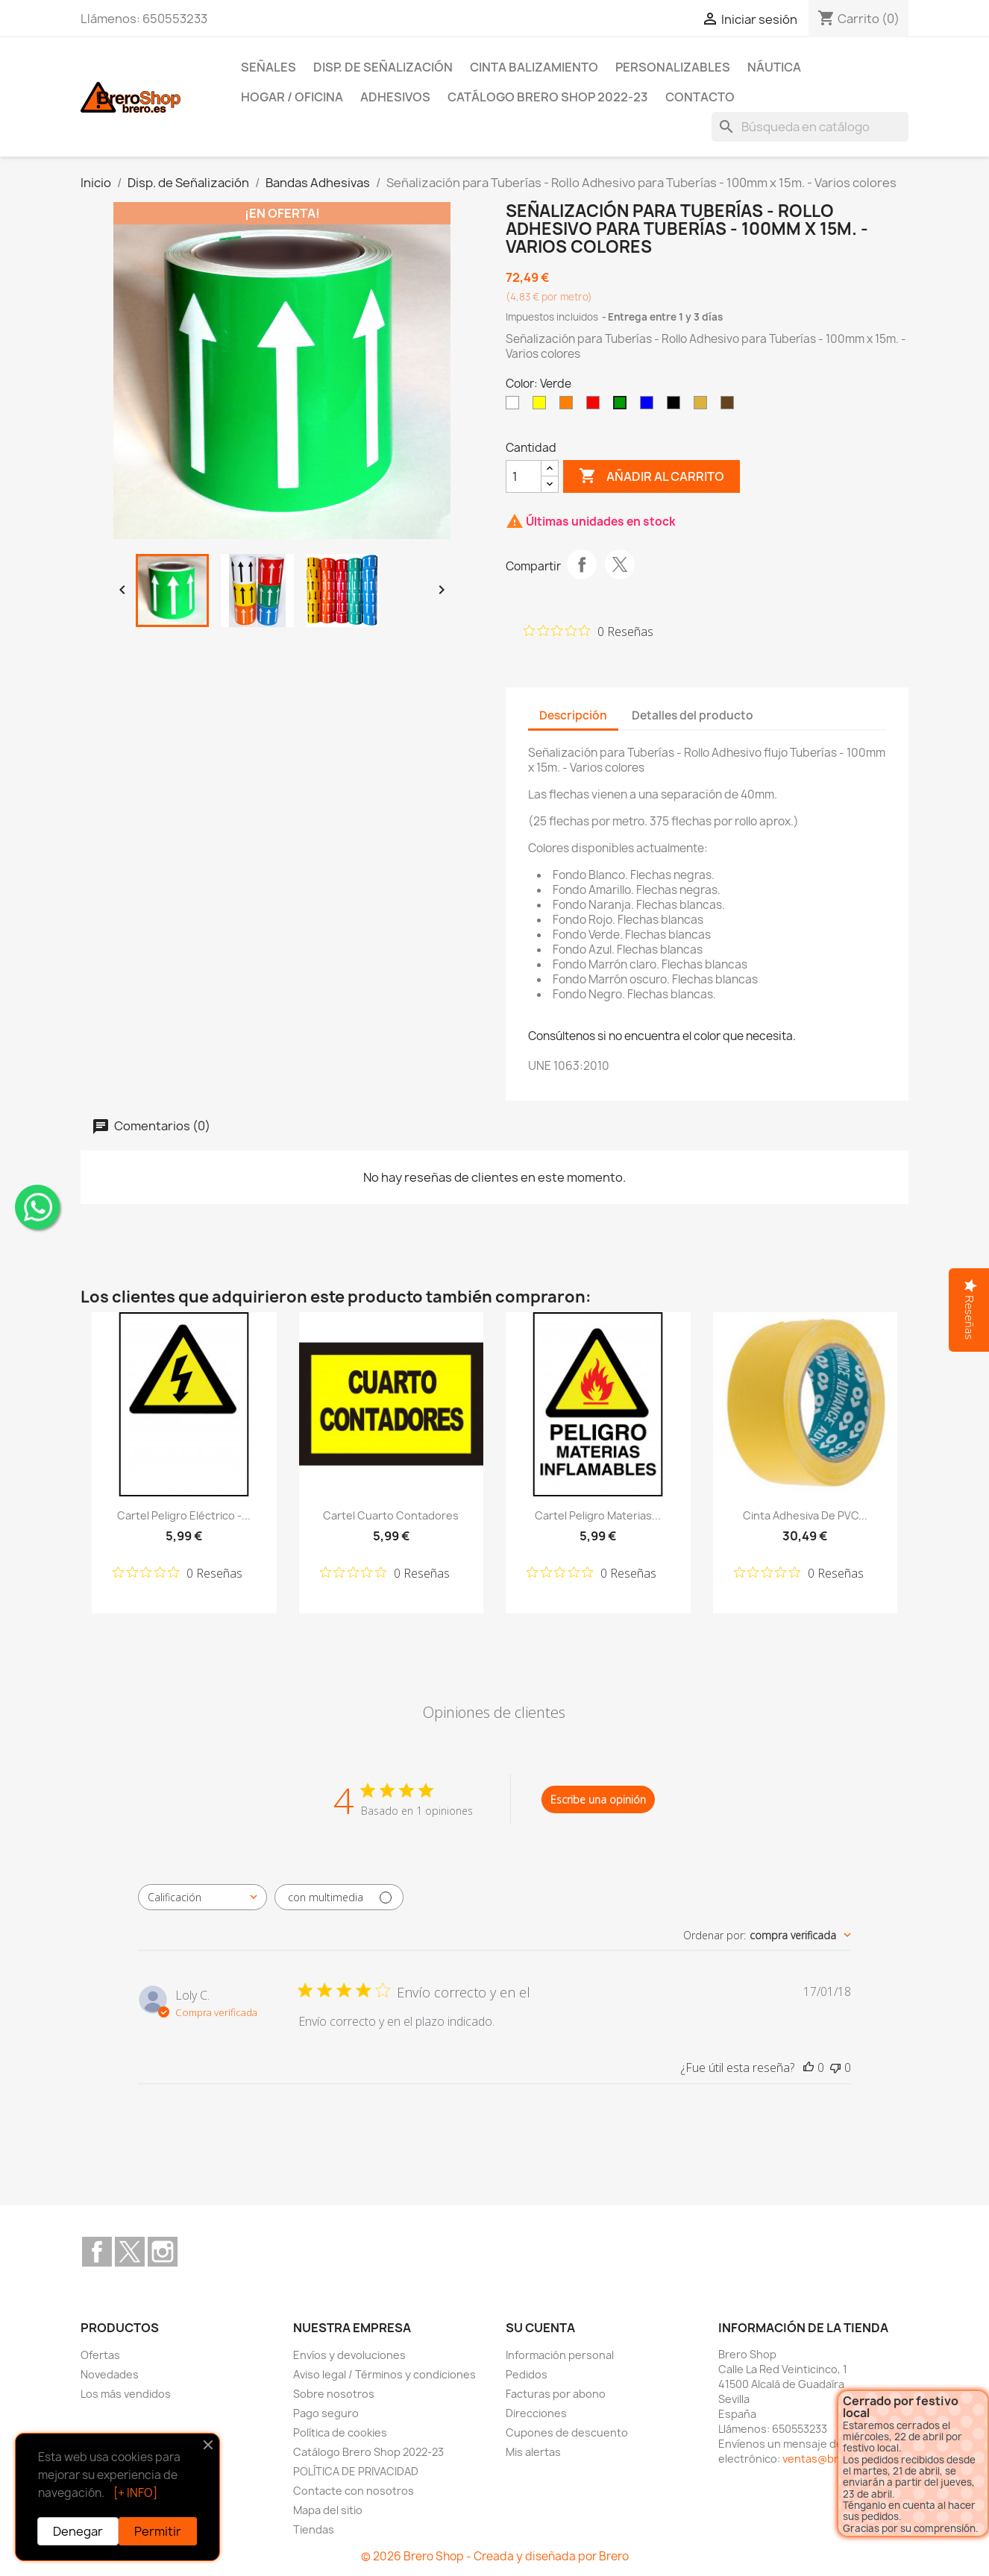  What do you see at coordinates (649, 406) in the screenshot?
I see `[Azul]` at bounding box center [649, 406].